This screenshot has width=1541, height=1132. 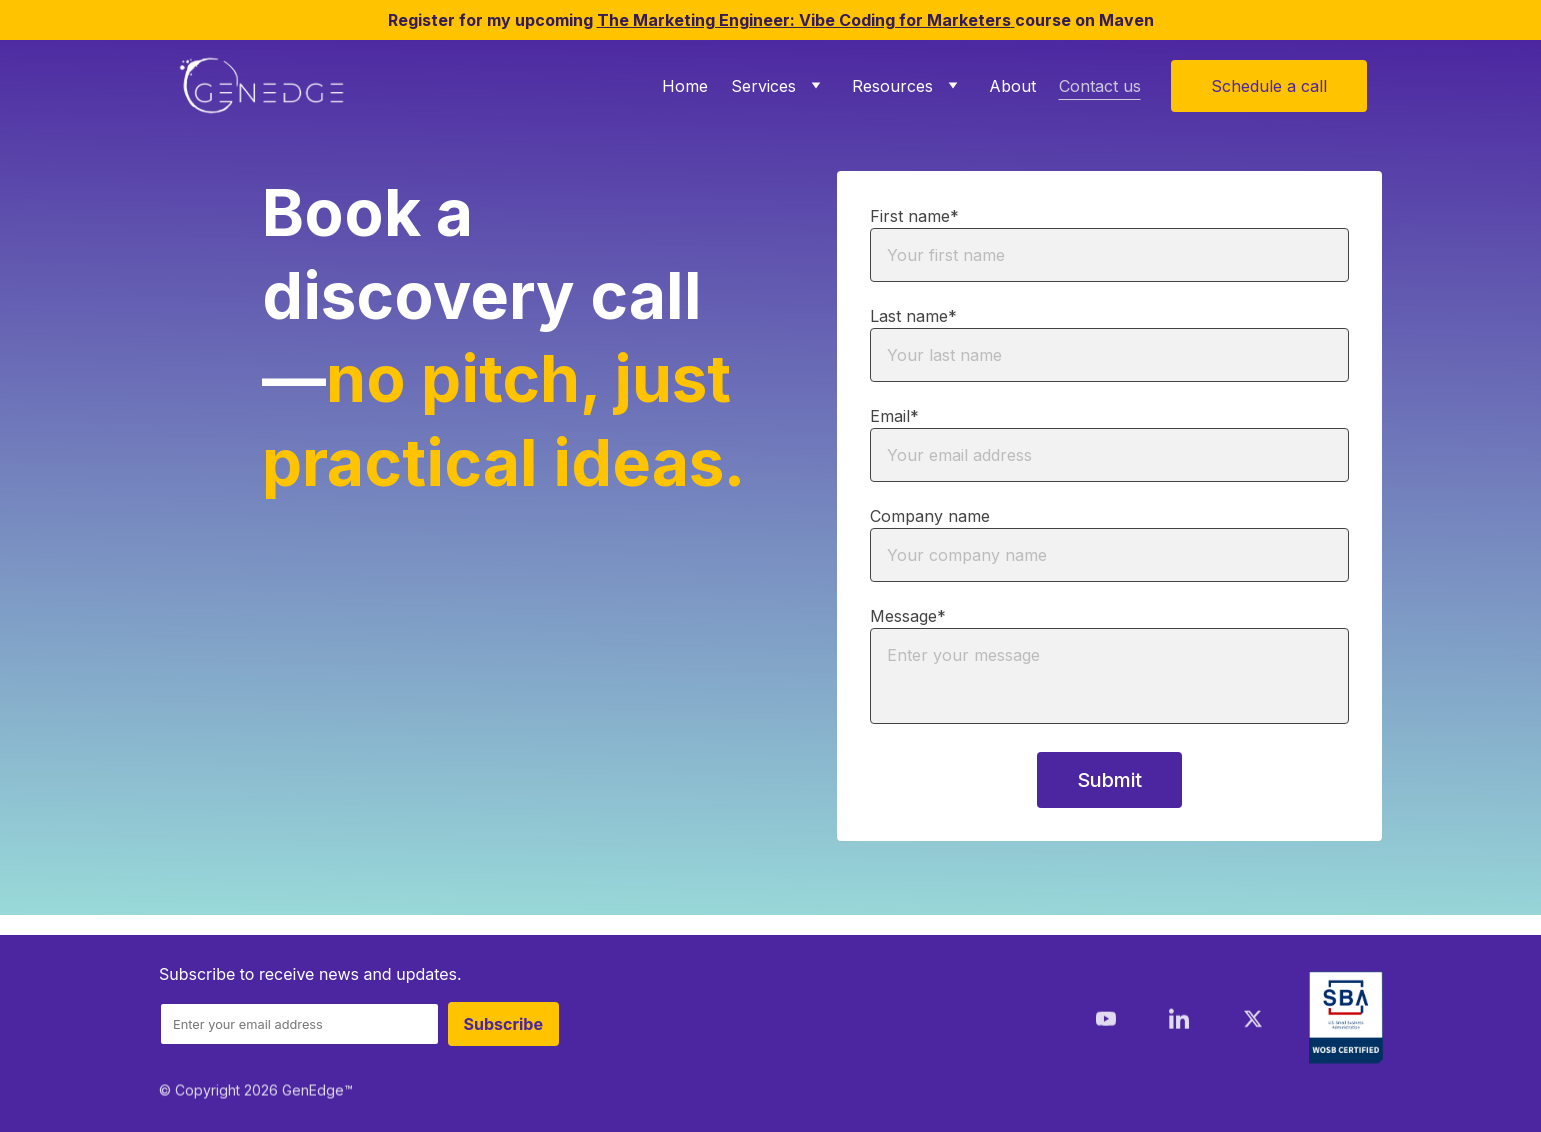 What do you see at coordinates (1012, 86) in the screenshot?
I see `About` at bounding box center [1012, 86].